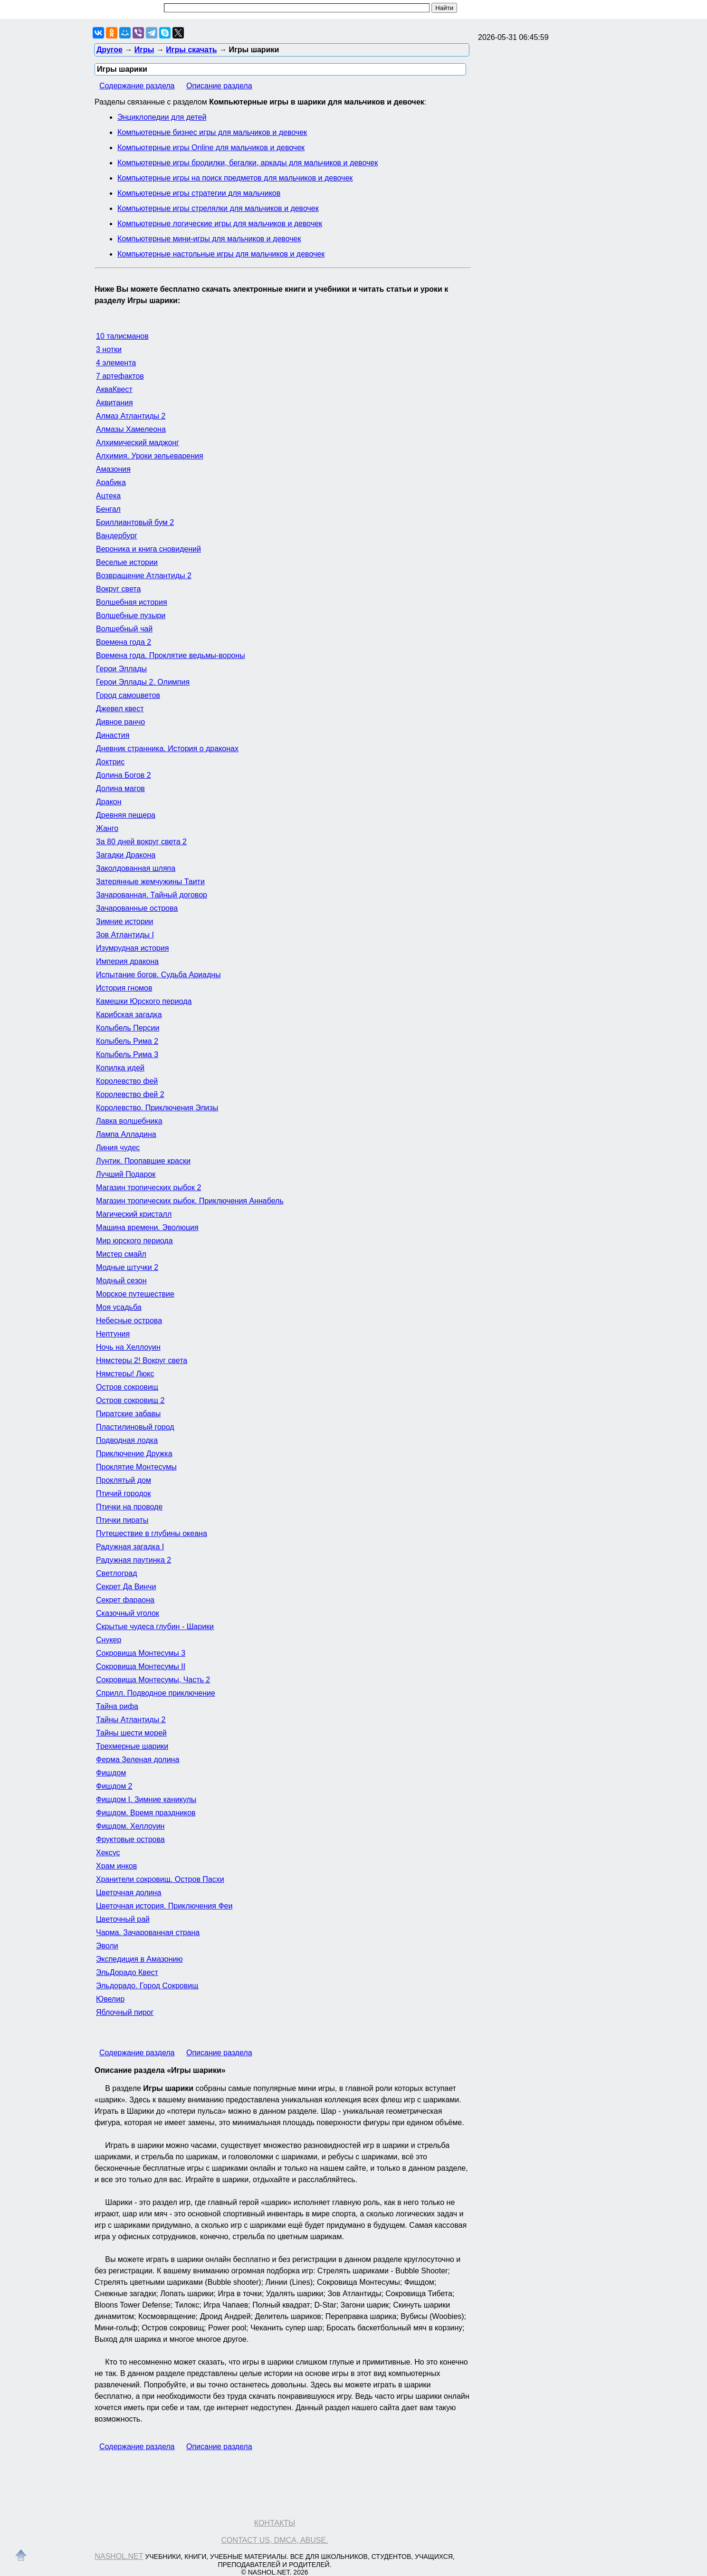 This screenshot has height=2576, width=707. What do you see at coordinates (130, 1547) in the screenshot?
I see `Радужная загадка I` at bounding box center [130, 1547].